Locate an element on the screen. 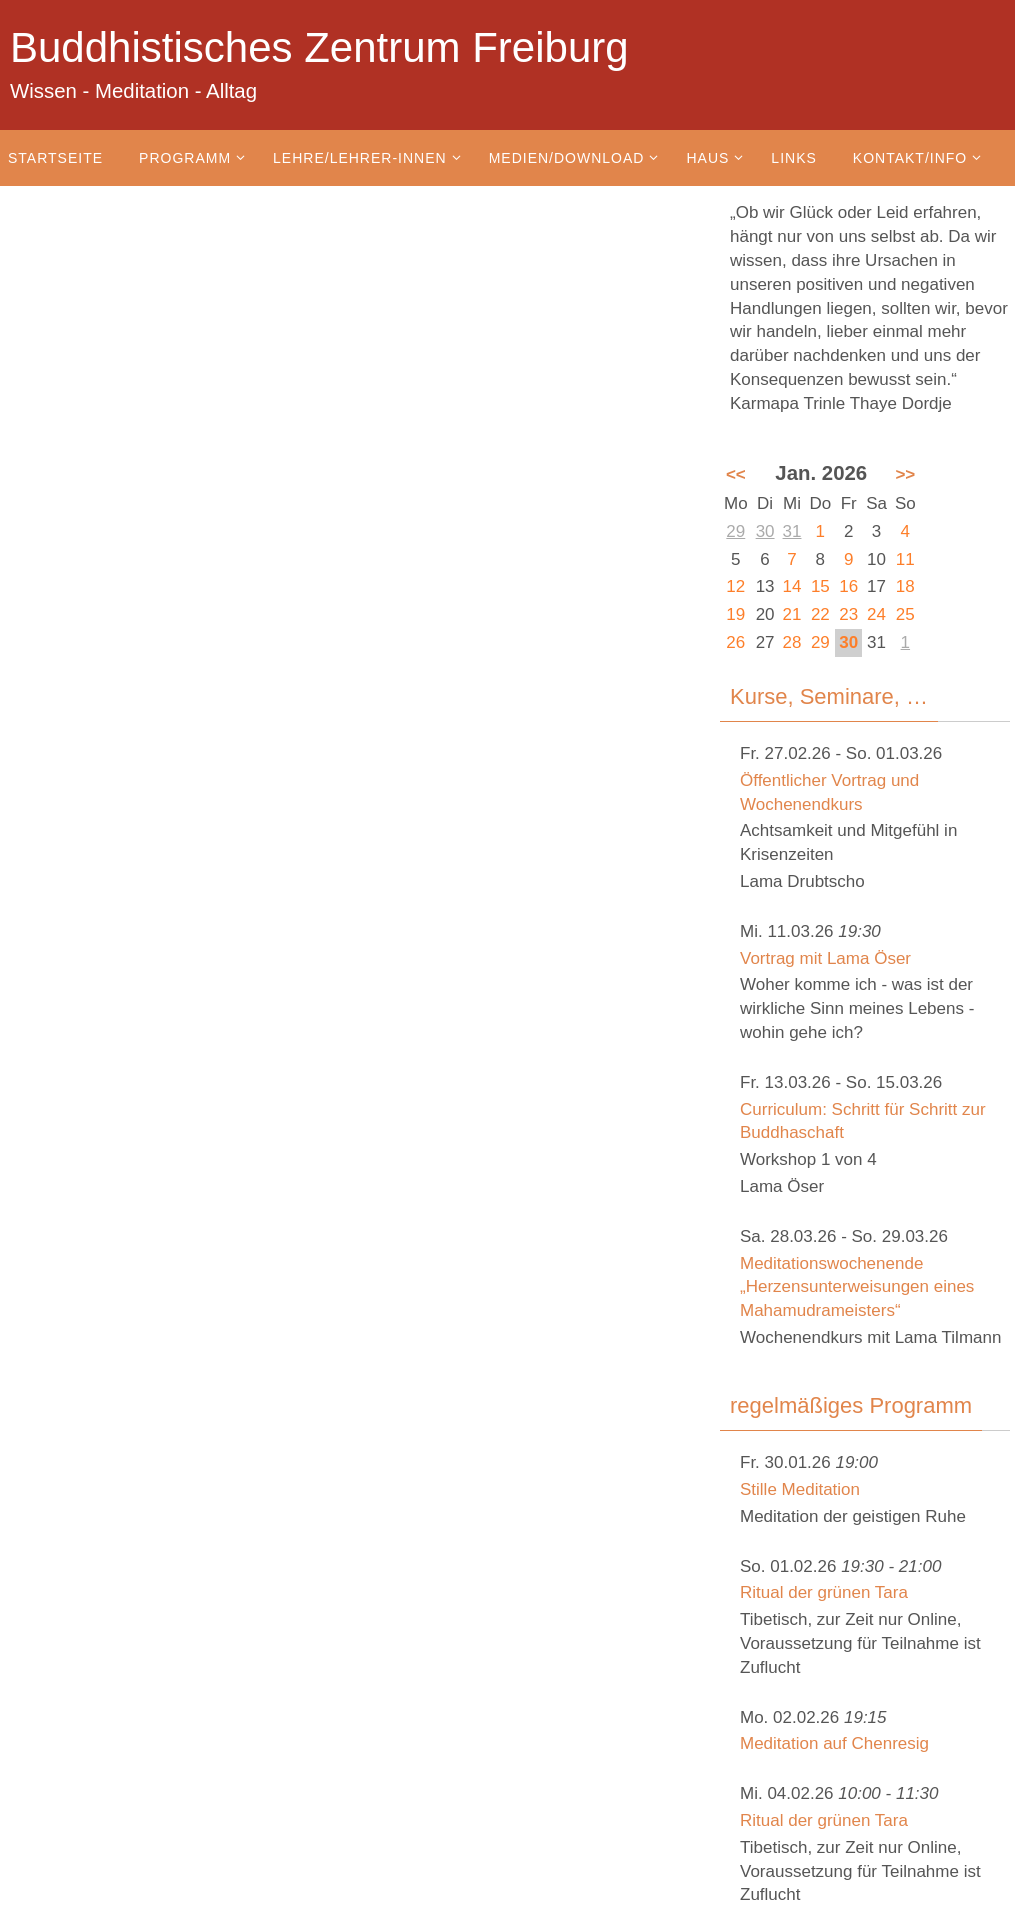 This screenshot has height=1917, width=1015. 24 is located at coordinates (876, 614).